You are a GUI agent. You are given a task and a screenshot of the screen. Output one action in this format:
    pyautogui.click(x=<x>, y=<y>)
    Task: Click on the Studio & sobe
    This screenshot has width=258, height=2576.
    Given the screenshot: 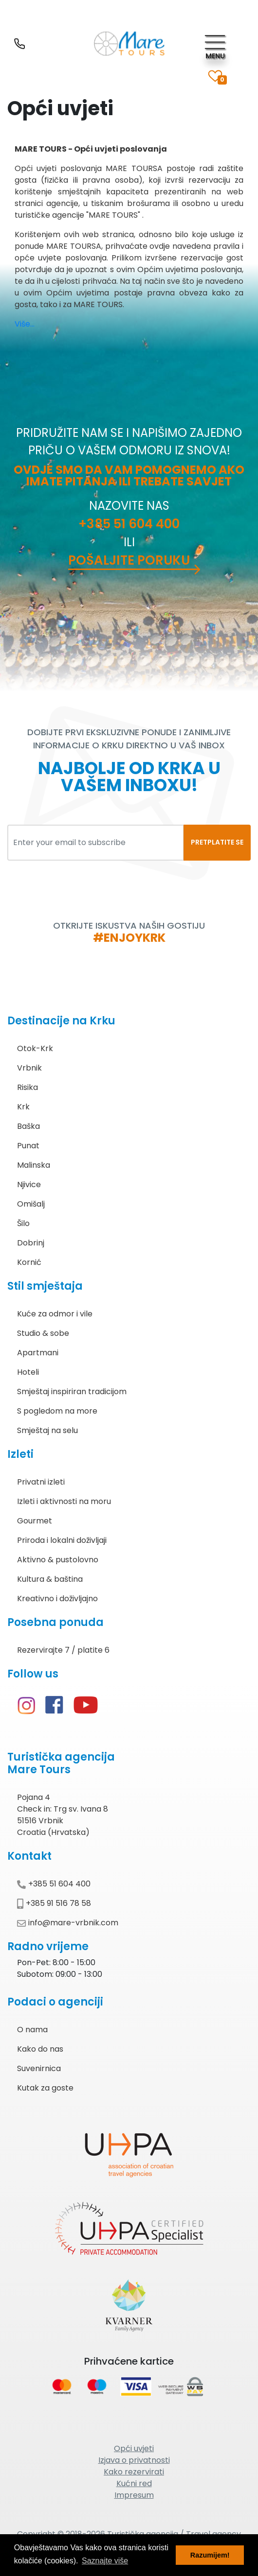 What is the action you would take?
    pyautogui.click(x=43, y=1333)
    